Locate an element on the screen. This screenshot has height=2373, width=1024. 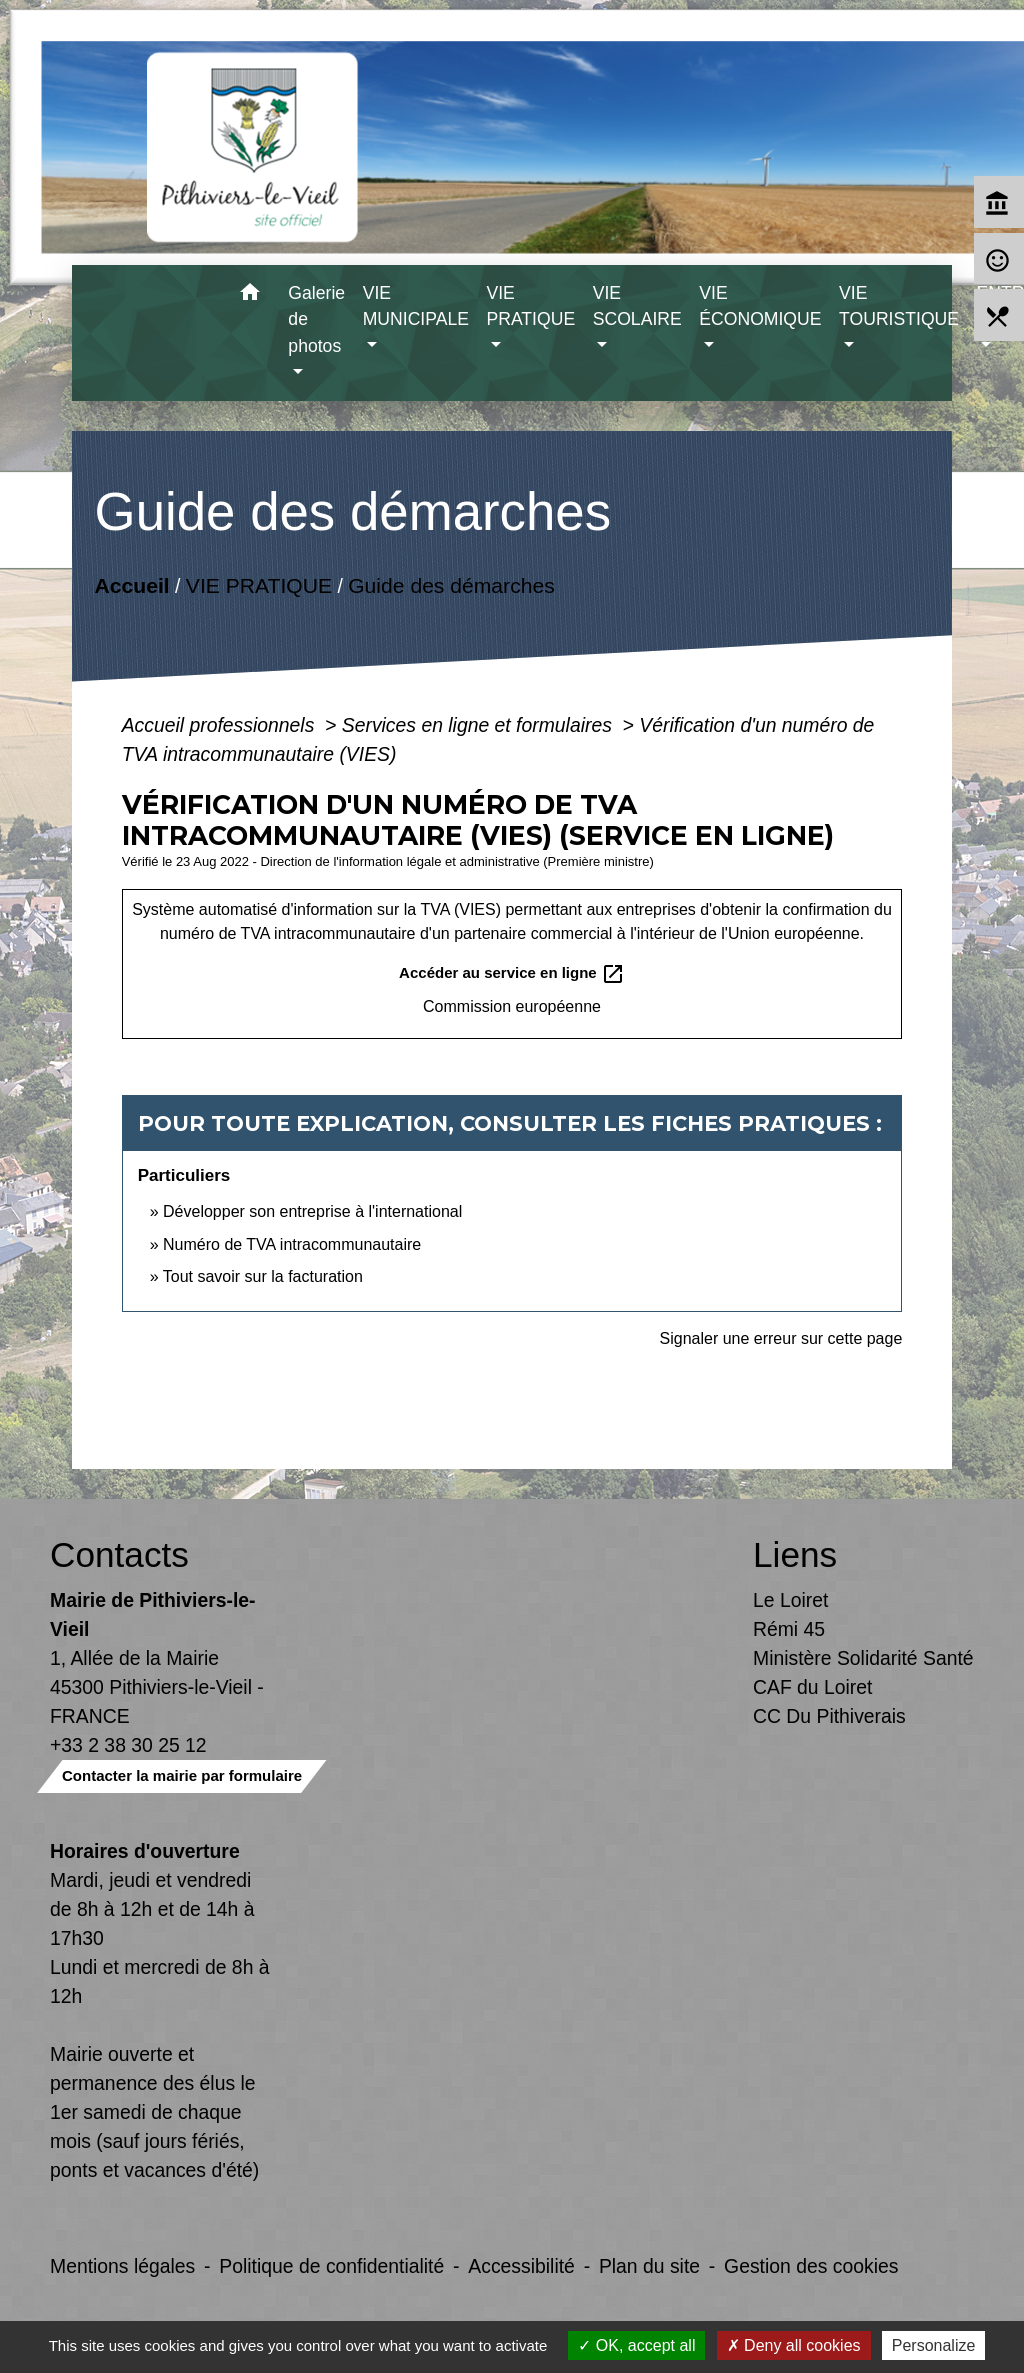
Contacts is located at coordinates (119, 1554).